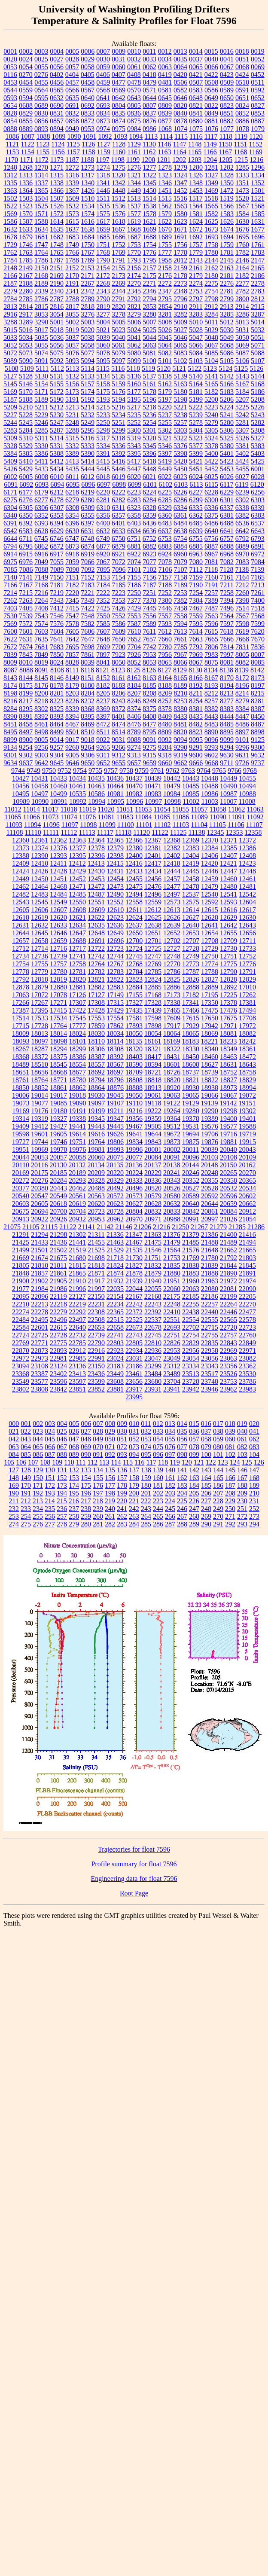 The image size is (268, 2576). I want to click on 5137, so click(149, 376).